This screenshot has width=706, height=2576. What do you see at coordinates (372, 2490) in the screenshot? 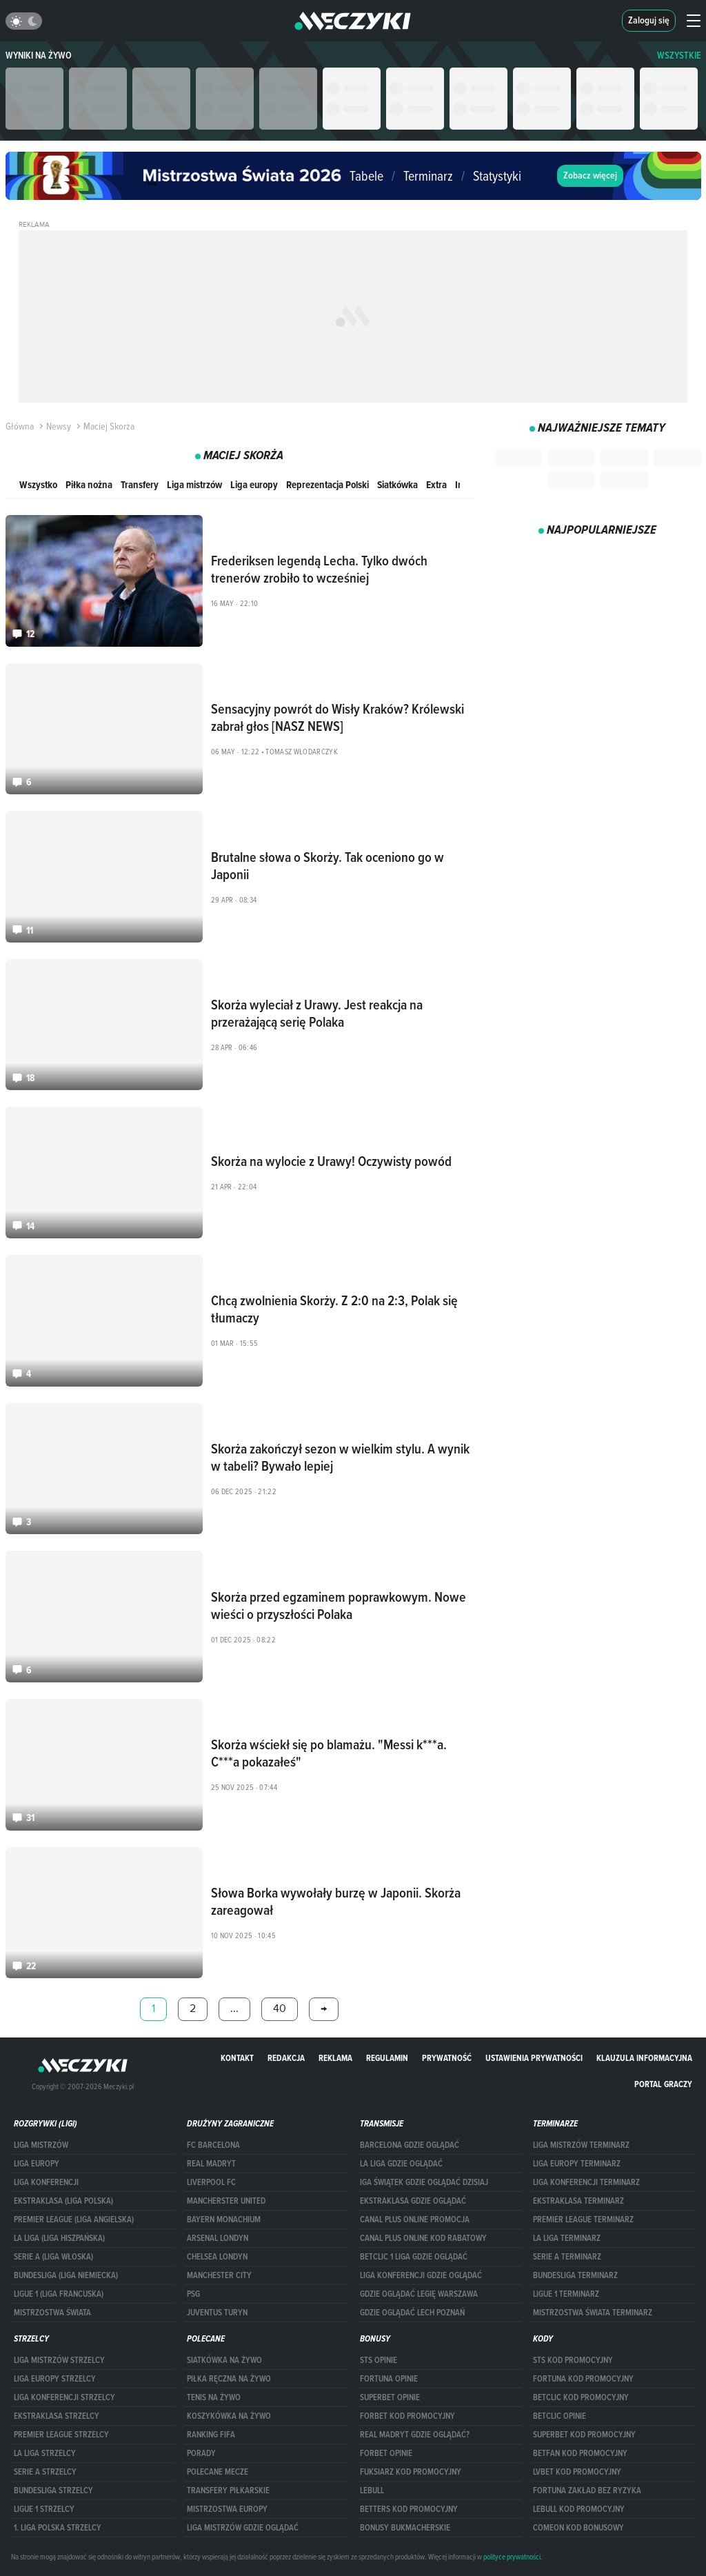
I see `Lebull` at bounding box center [372, 2490].